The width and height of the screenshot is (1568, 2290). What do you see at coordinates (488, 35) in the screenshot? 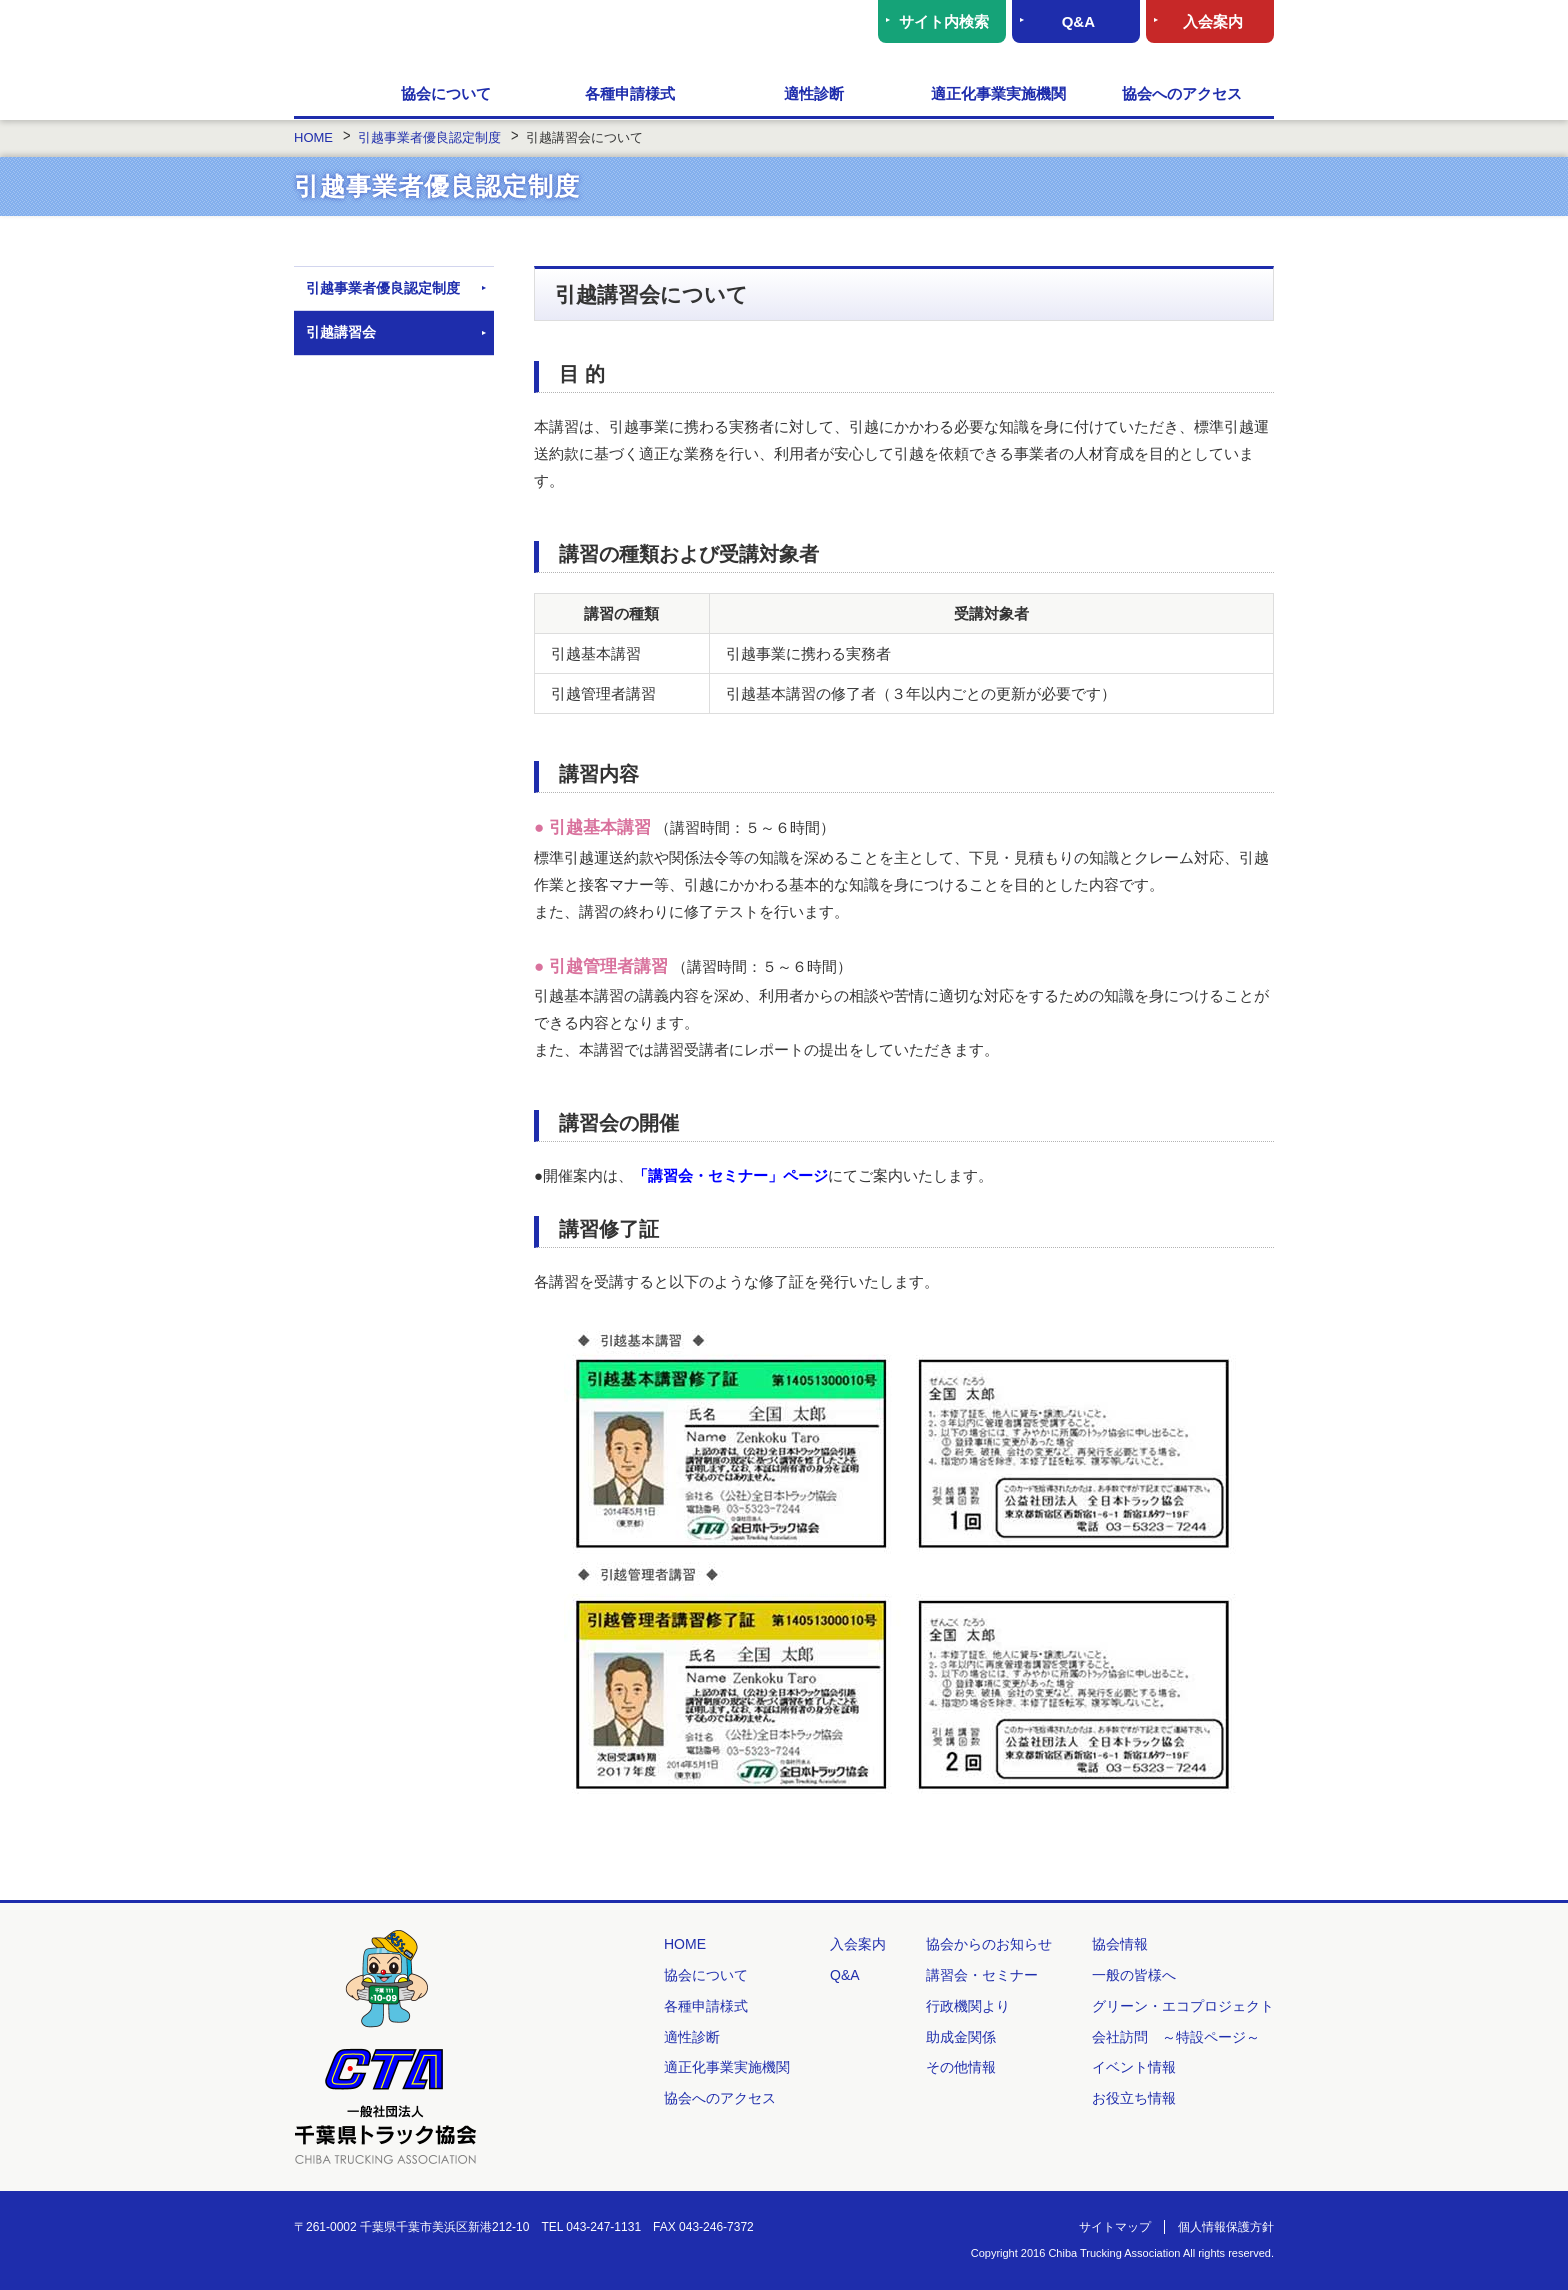
I see `一般社団法人 千葉県トラック協会` at bounding box center [488, 35].